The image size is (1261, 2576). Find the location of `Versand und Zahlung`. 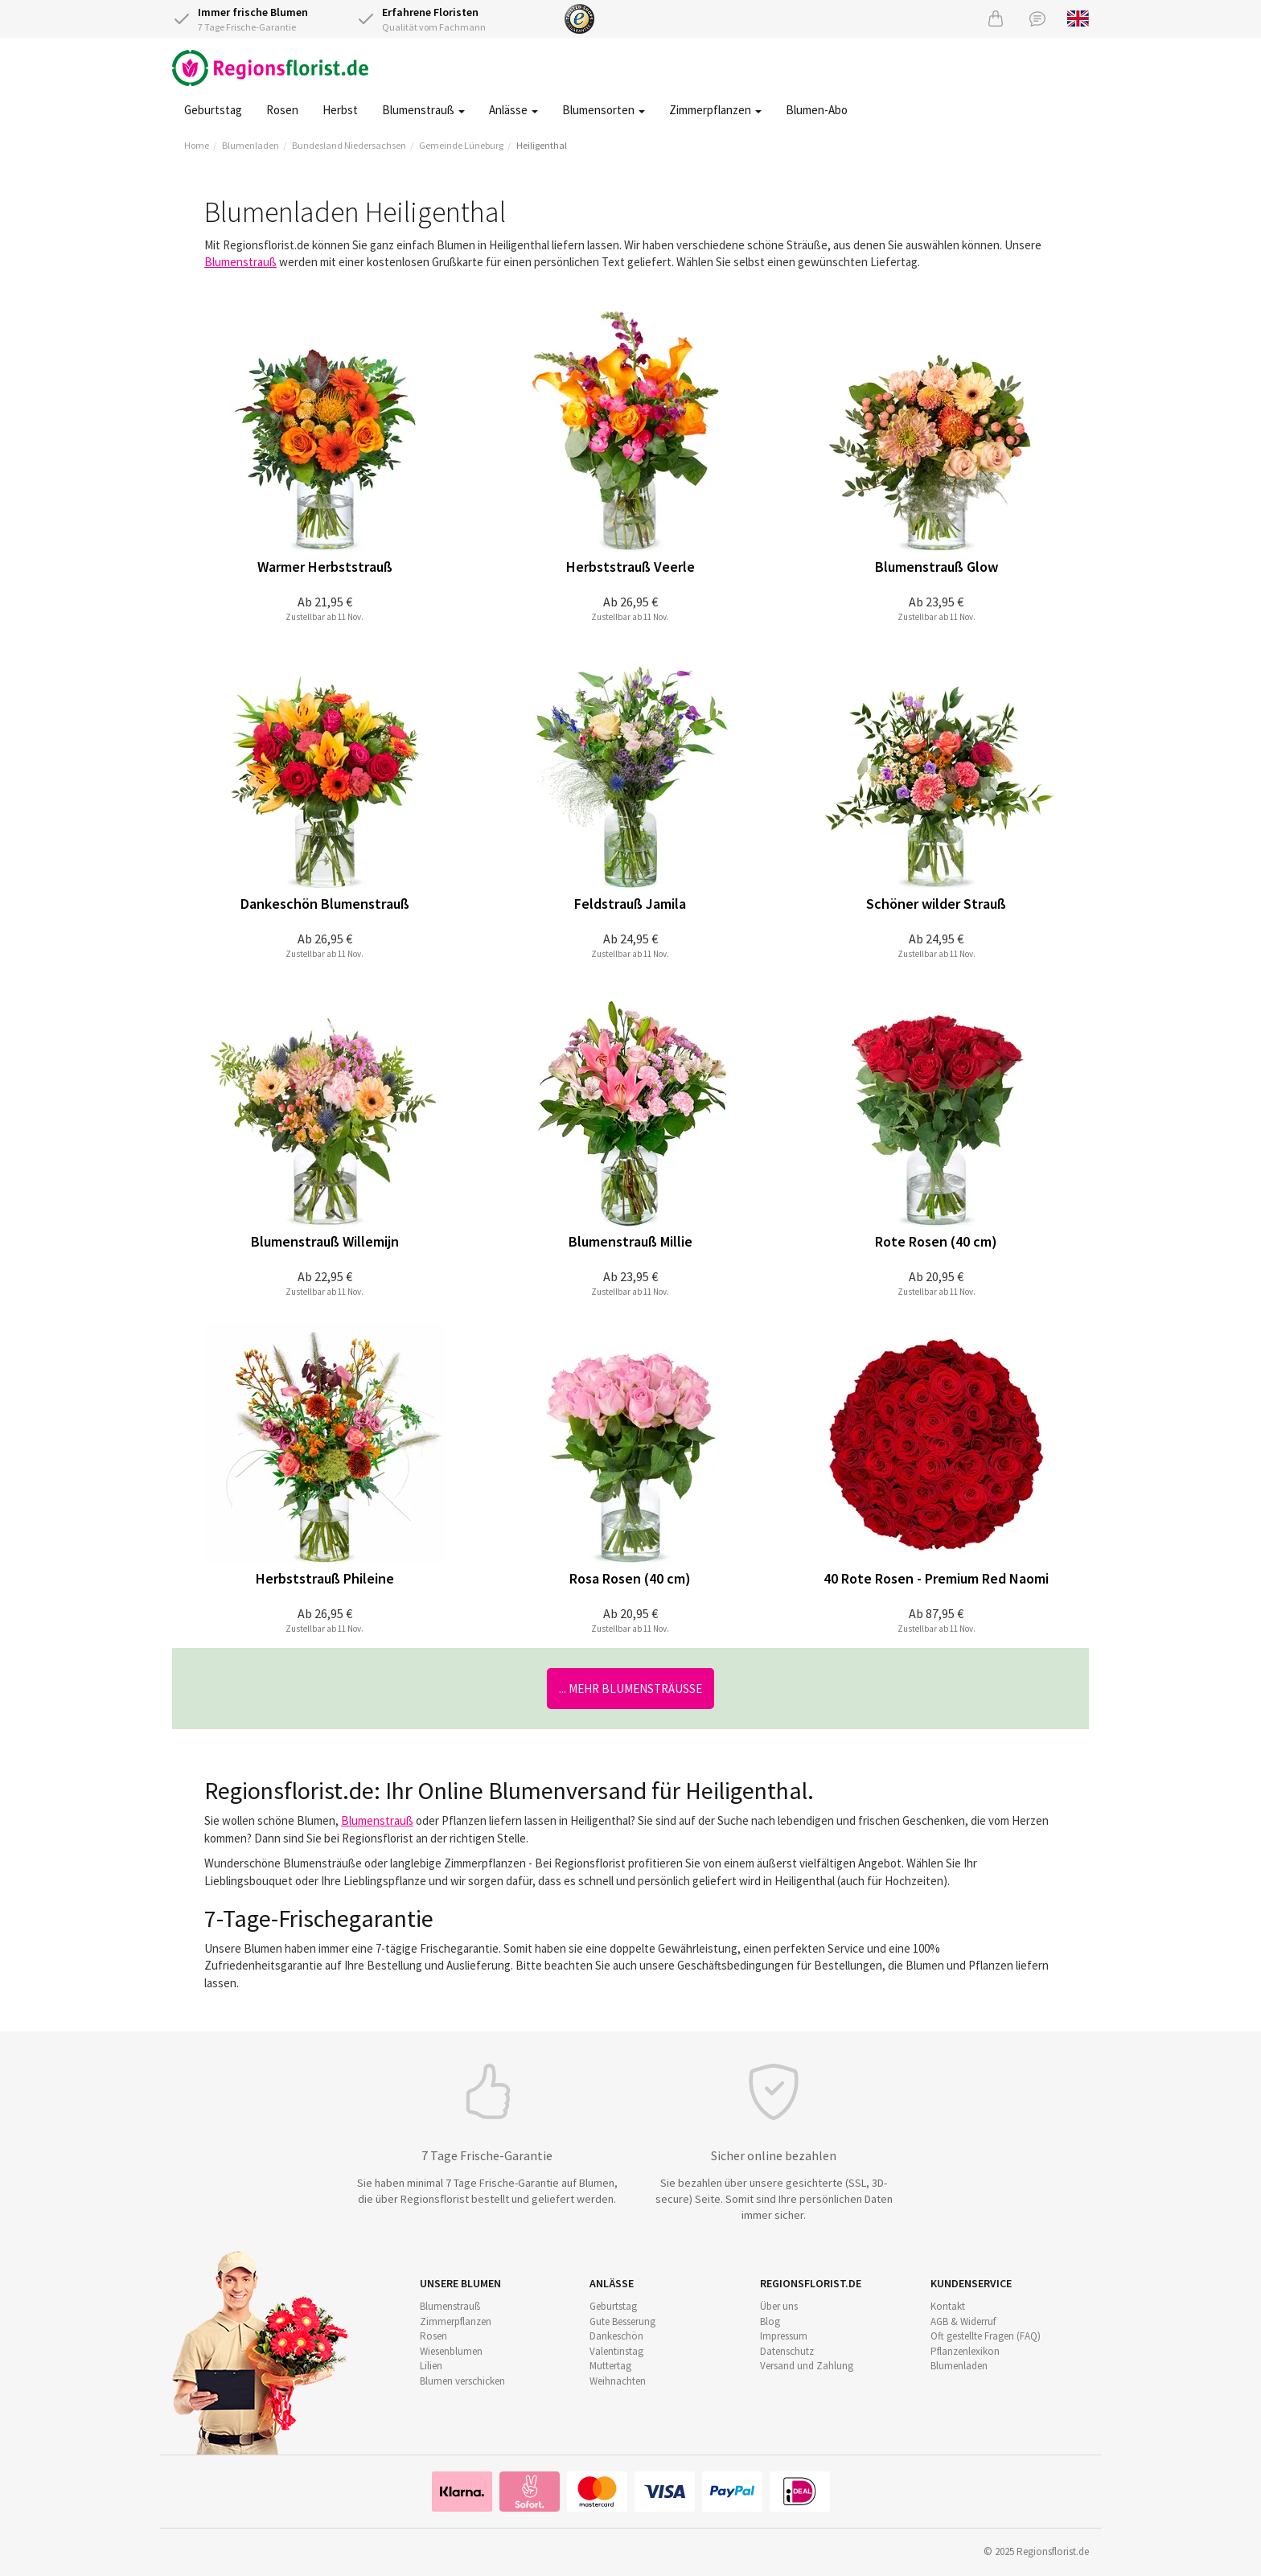

Versand und Zahlung is located at coordinates (806, 2366).